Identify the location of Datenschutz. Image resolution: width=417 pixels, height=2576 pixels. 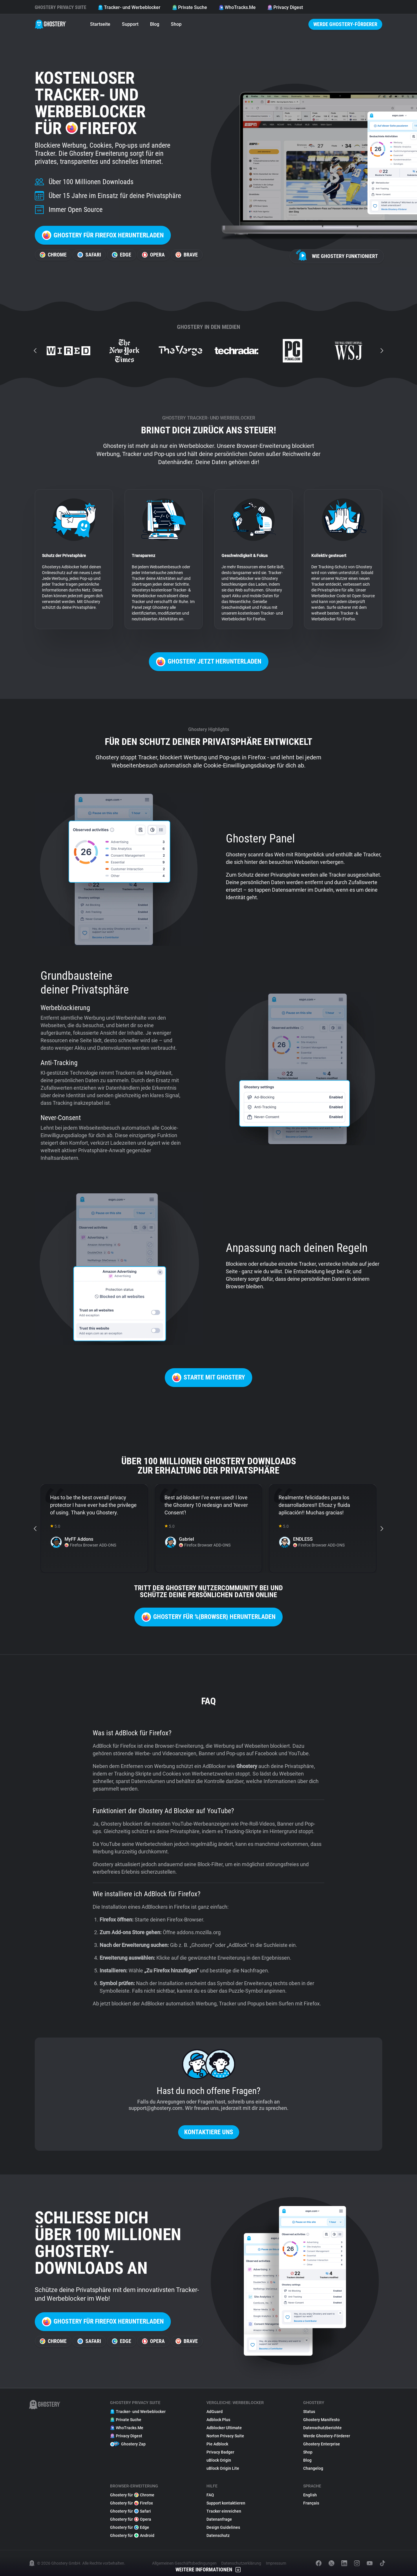
(218, 2535).